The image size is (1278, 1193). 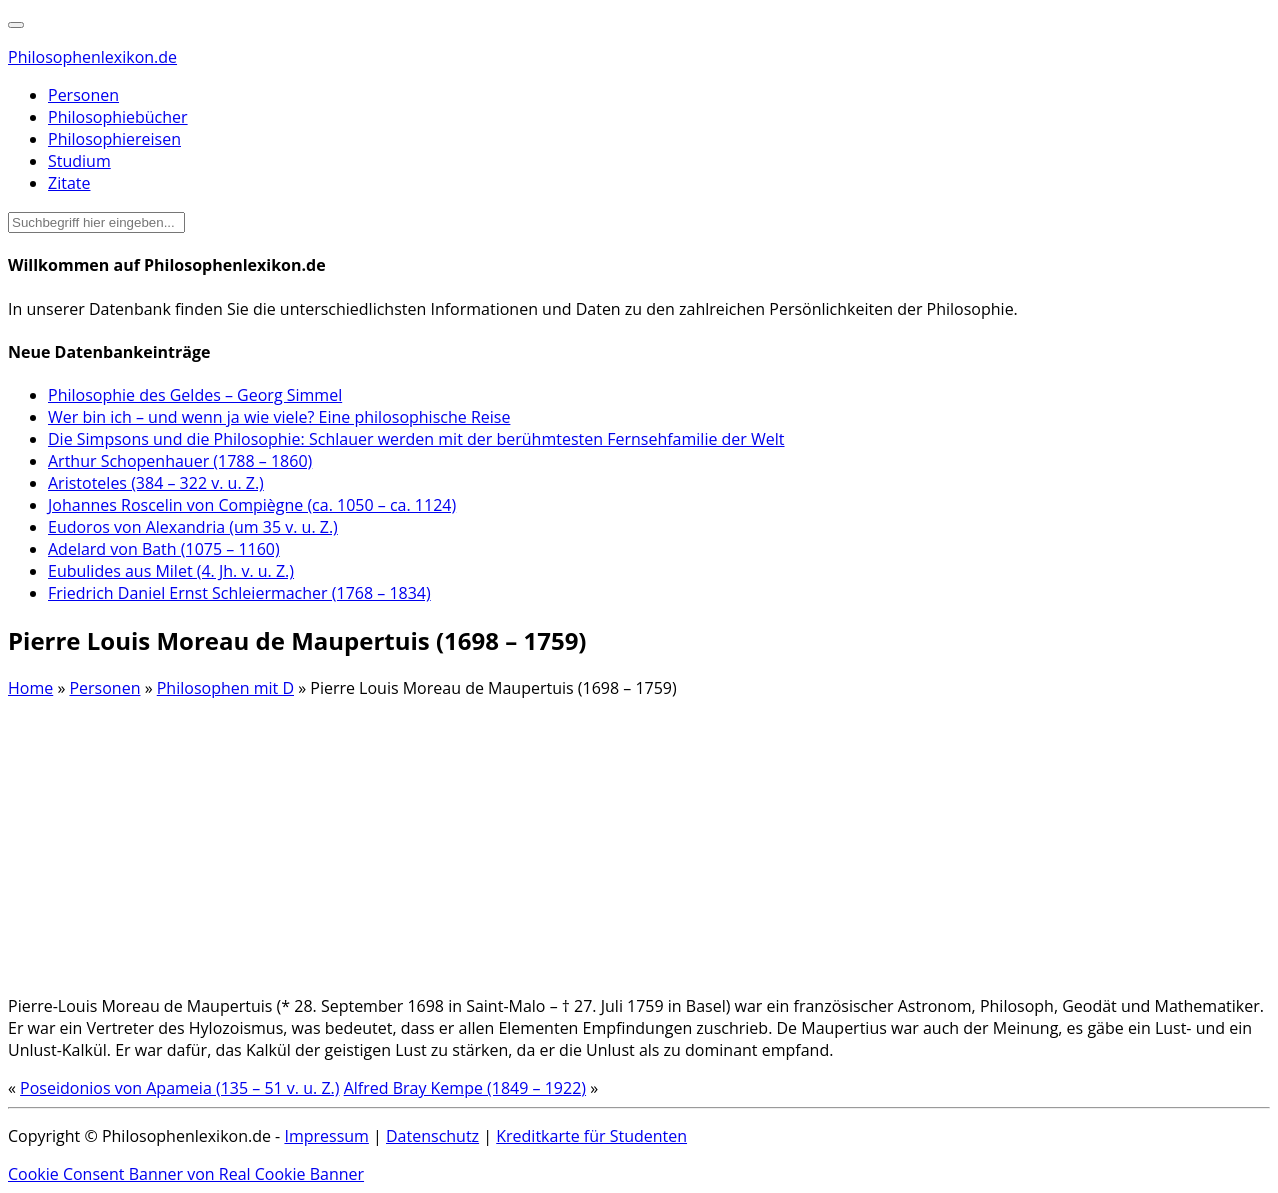 What do you see at coordinates (156, 483) in the screenshot?
I see `Aristoteles (384 – 322 v. u. Z.)` at bounding box center [156, 483].